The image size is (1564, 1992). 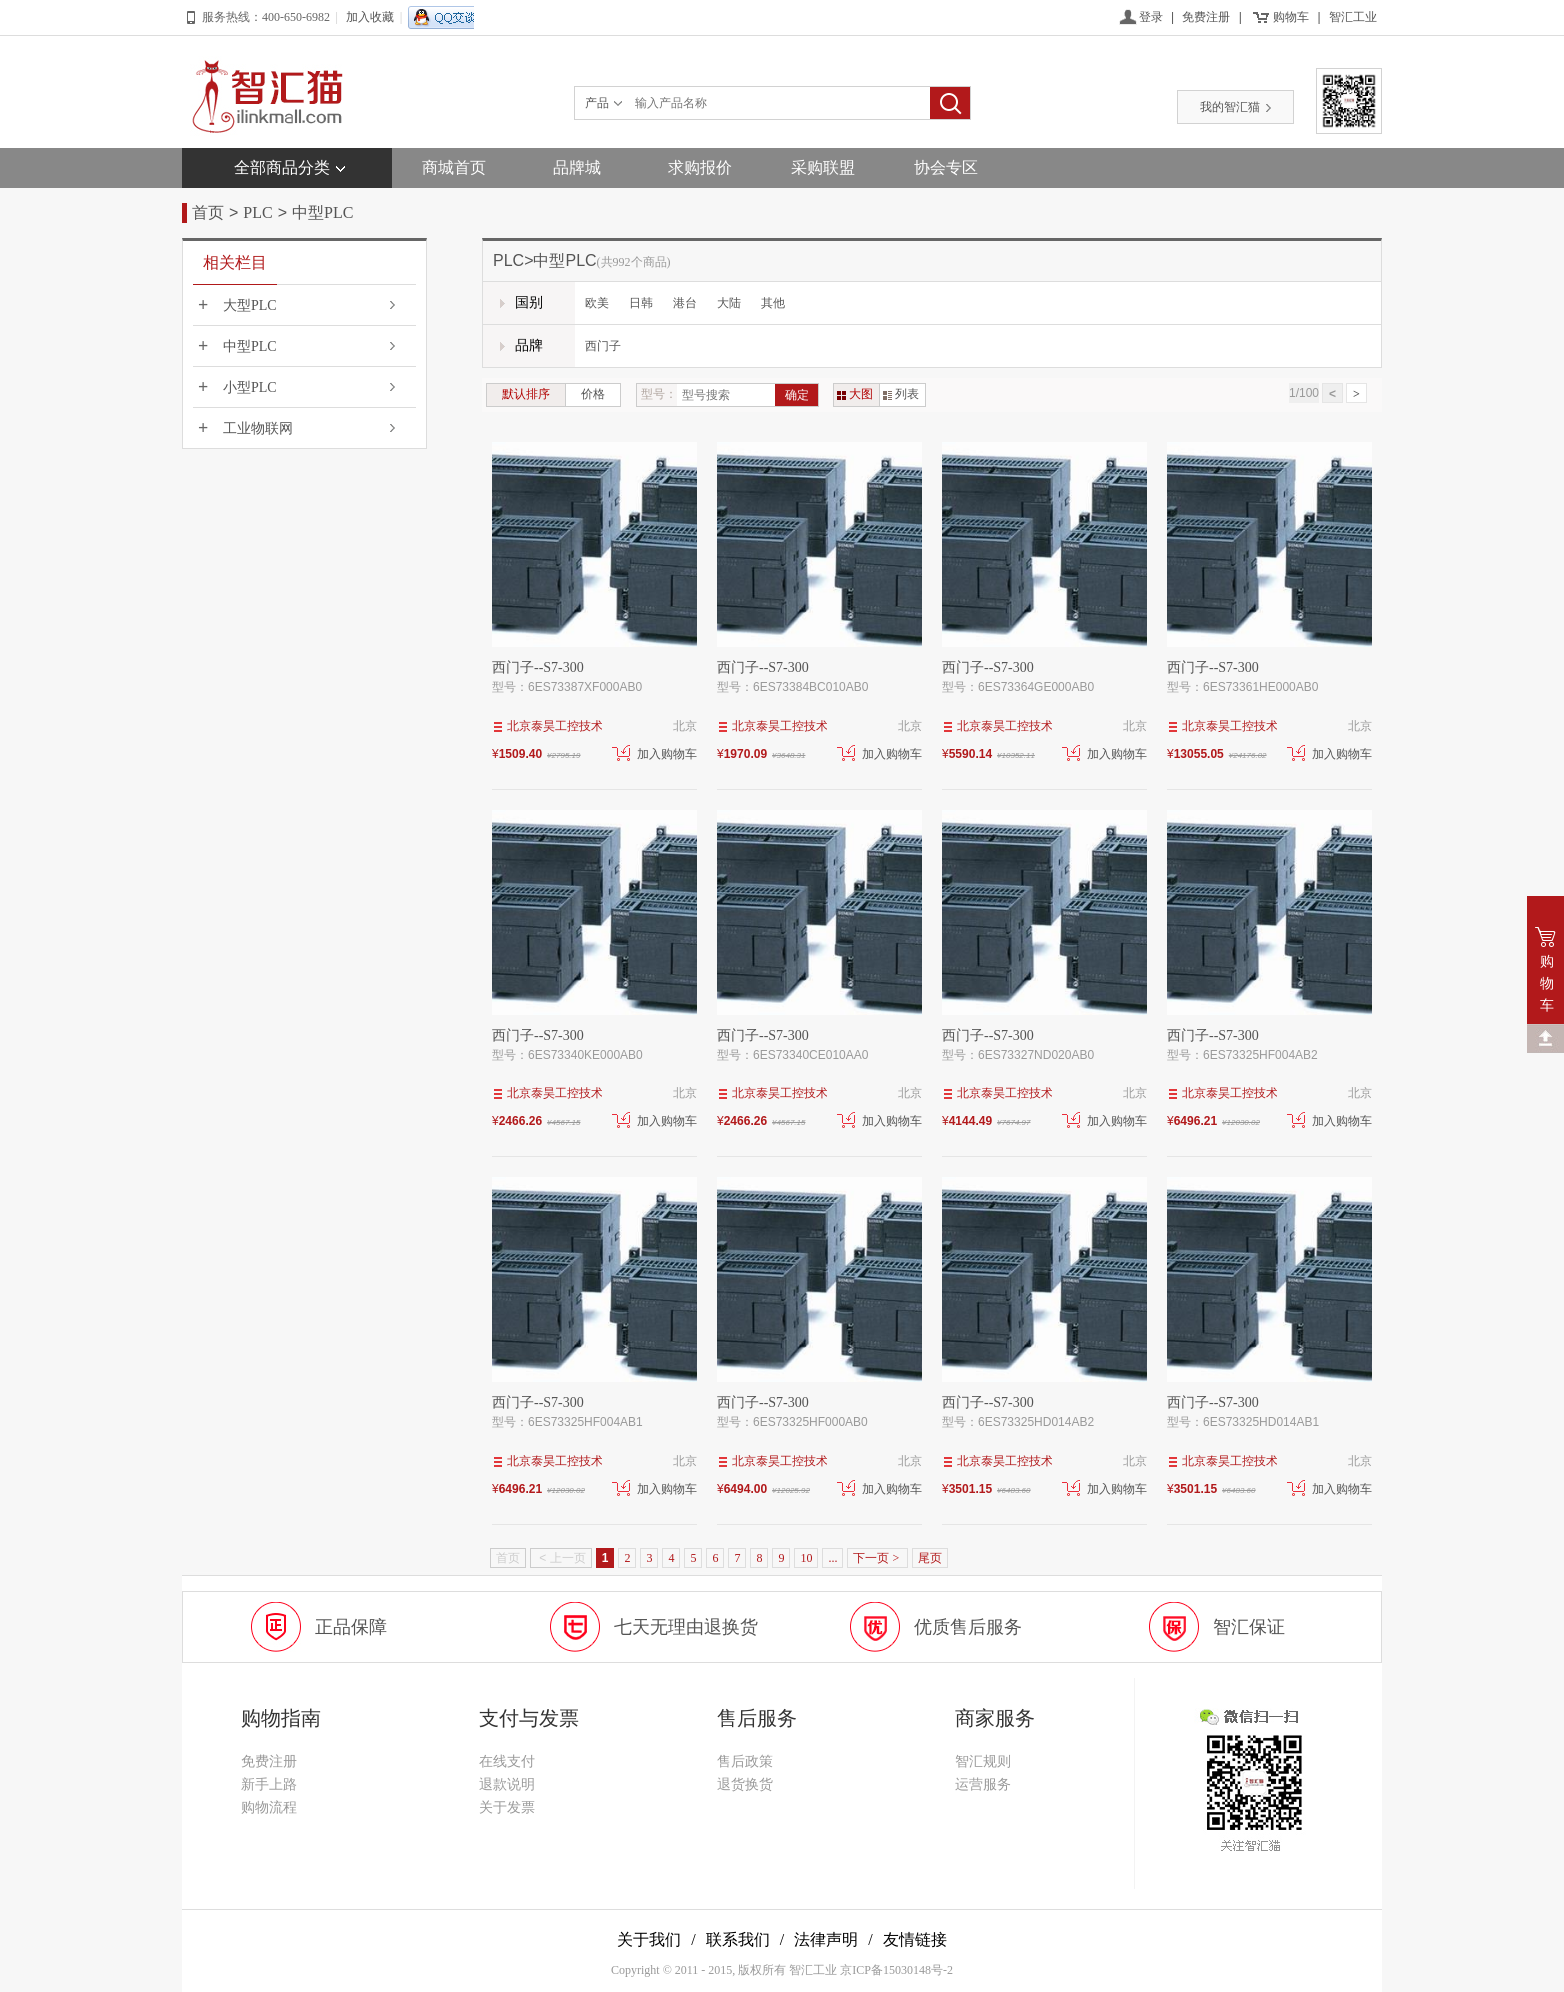 What do you see at coordinates (603, 346) in the screenshot?
I see `西门子` at bounding box center [603, 346].